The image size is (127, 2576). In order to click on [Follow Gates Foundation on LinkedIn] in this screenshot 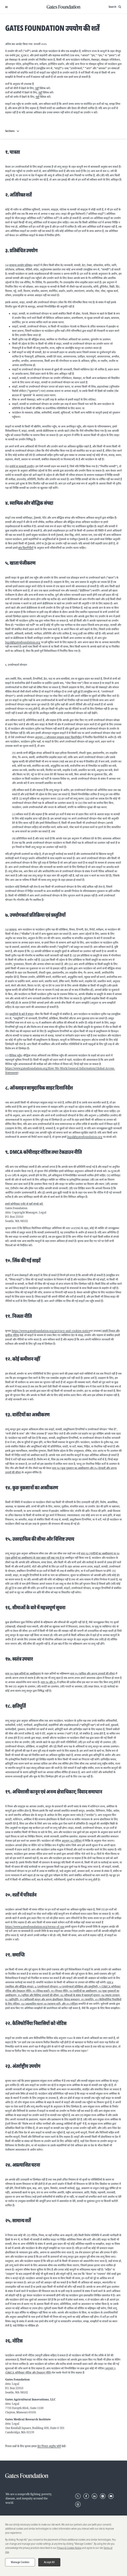, I will do `click(94, 2496)`.